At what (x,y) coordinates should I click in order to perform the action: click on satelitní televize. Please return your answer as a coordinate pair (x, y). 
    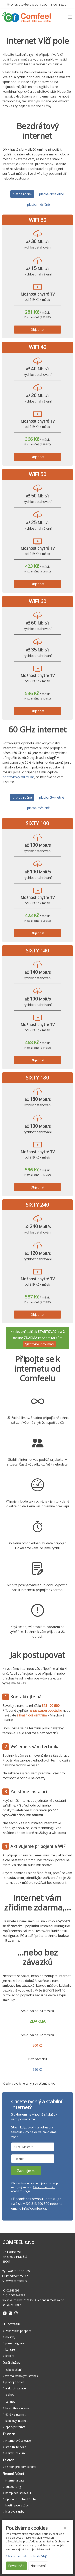
    Looking at the image, I should click on (15, 2447).